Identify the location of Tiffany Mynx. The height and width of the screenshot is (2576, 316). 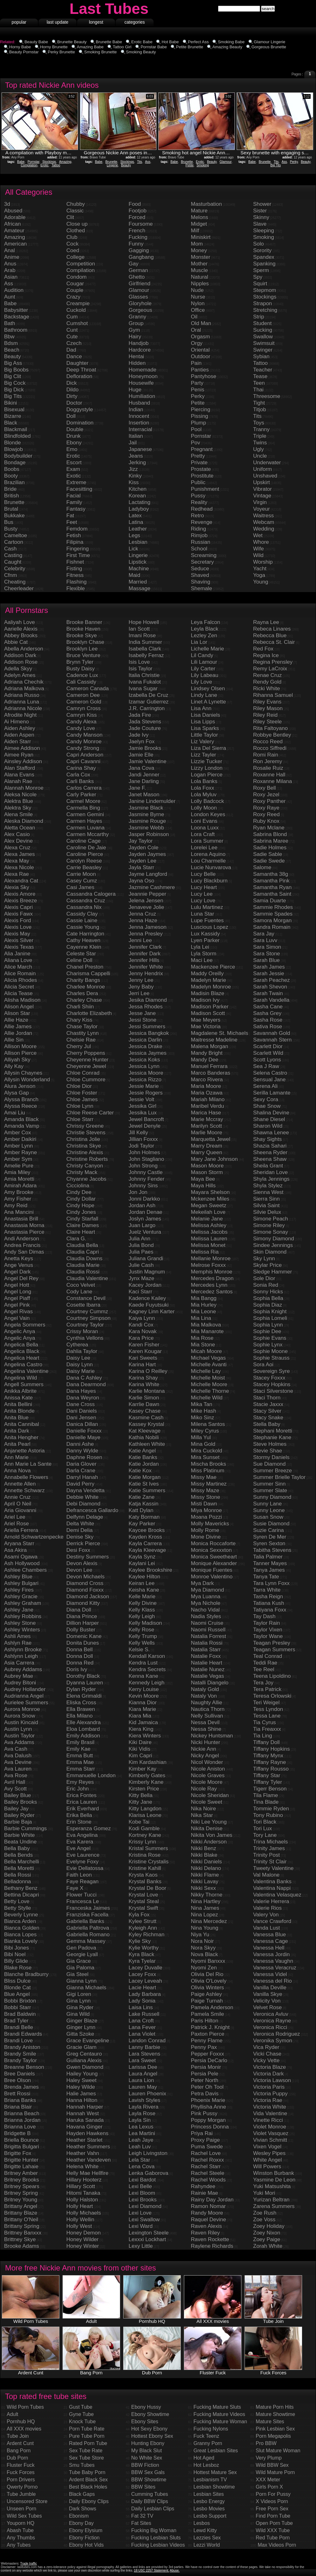
(268, 1756).